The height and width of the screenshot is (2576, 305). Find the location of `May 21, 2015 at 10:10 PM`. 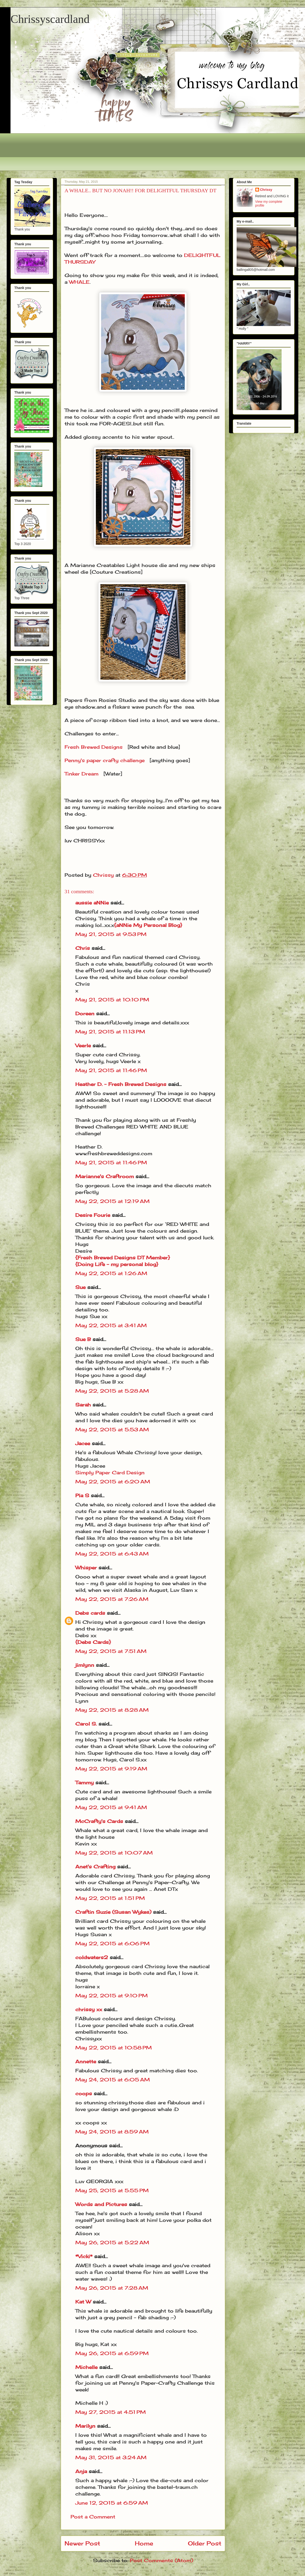

May 21, 2015 at 10:10 PM is located at coordinates (112, 1000).